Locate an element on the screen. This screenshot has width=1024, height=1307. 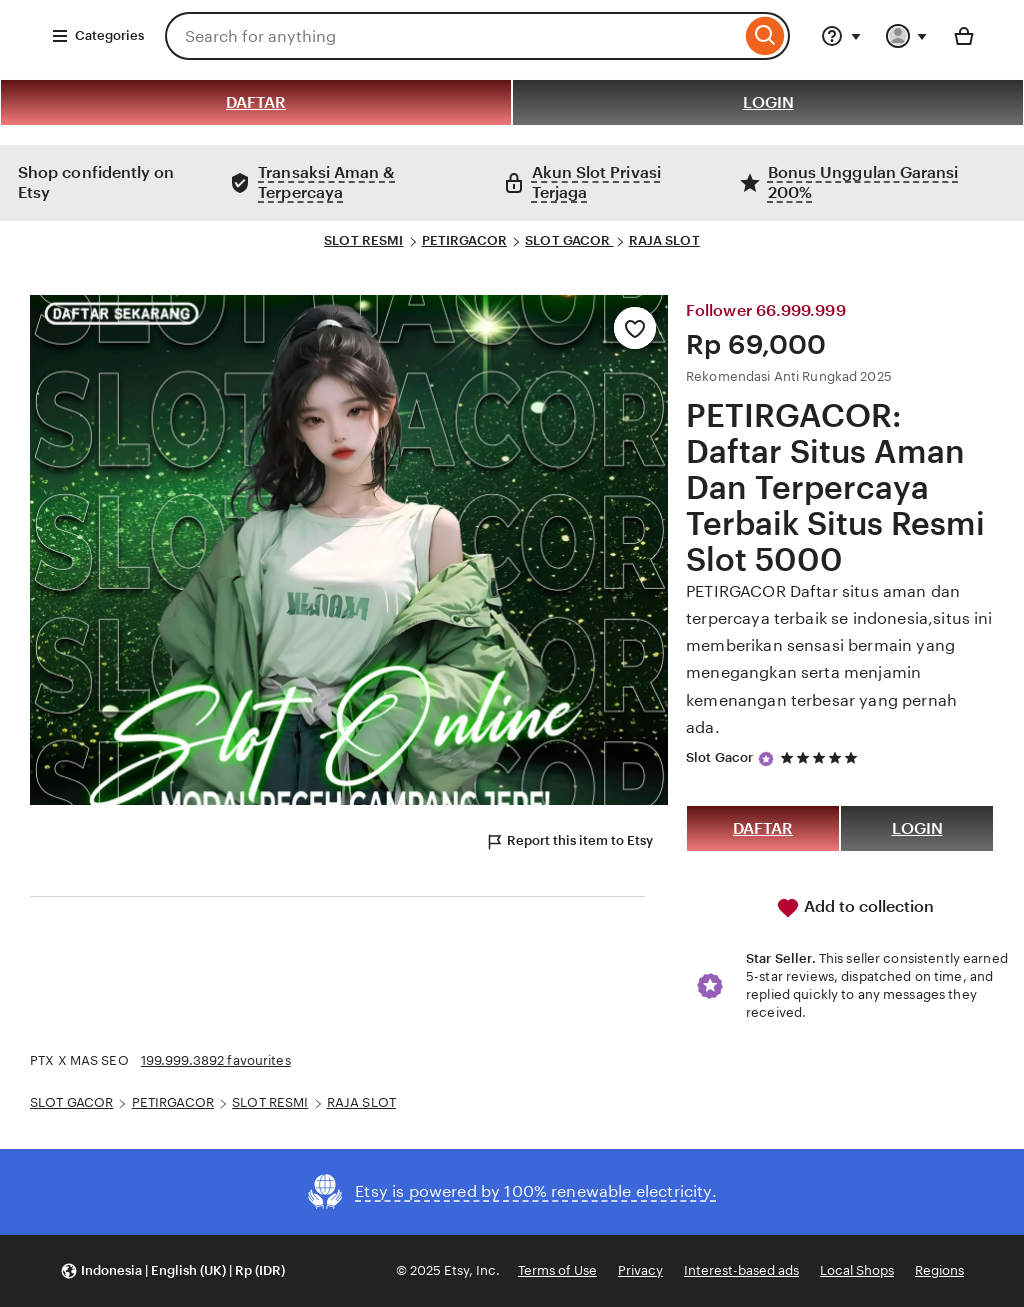
Slot Gacor is located at coordinates (719, 757).